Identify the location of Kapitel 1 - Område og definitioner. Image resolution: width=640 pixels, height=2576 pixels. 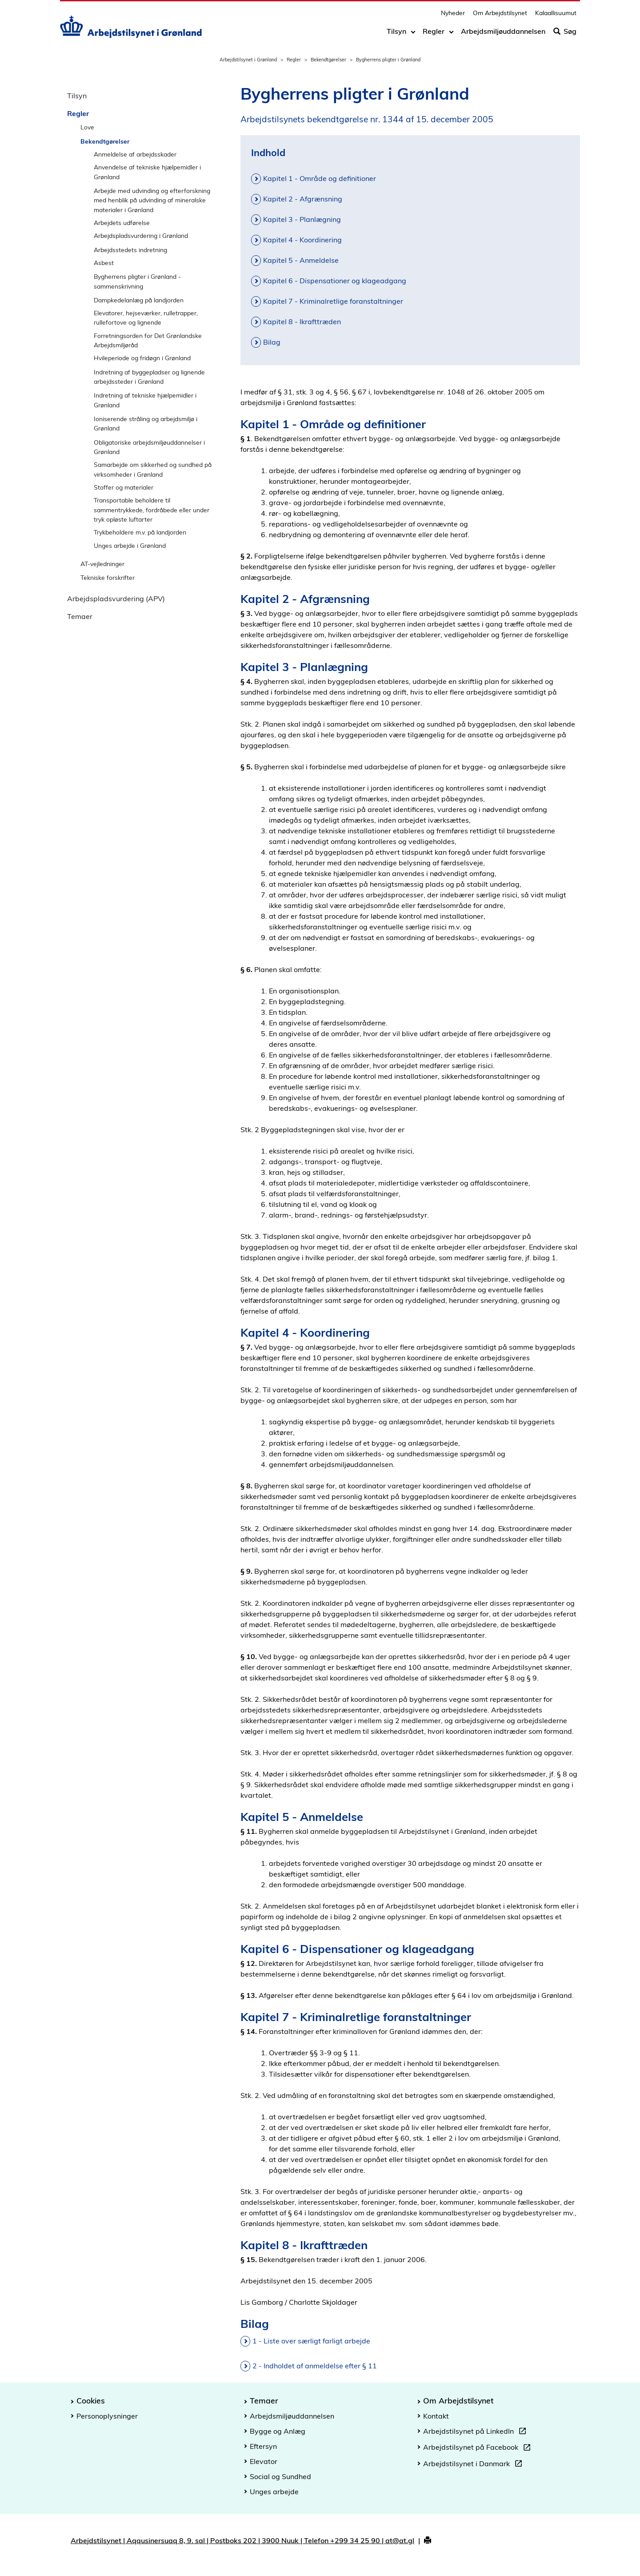
(319, 178).